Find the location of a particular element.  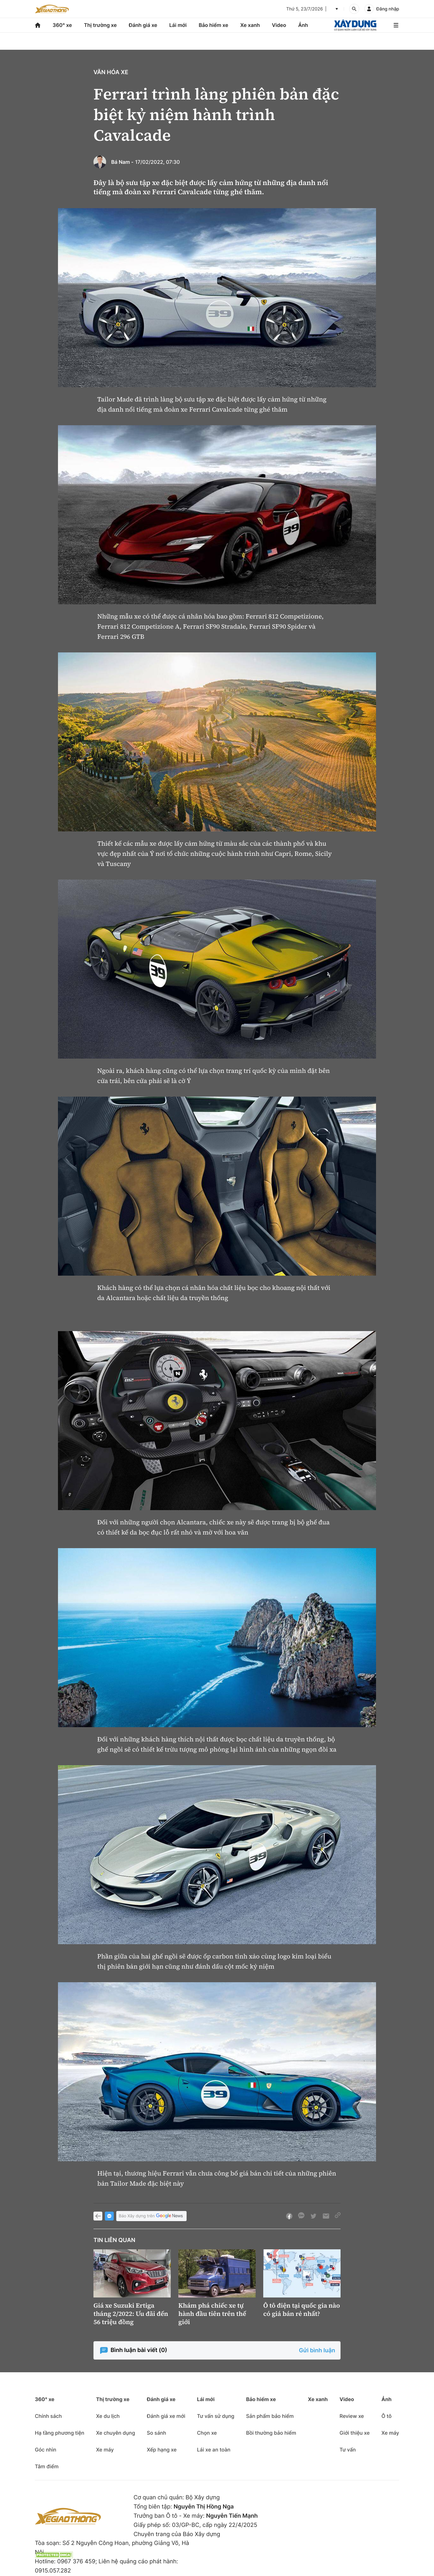

Lái xe an toàn is located at coordinates (214, 2449).